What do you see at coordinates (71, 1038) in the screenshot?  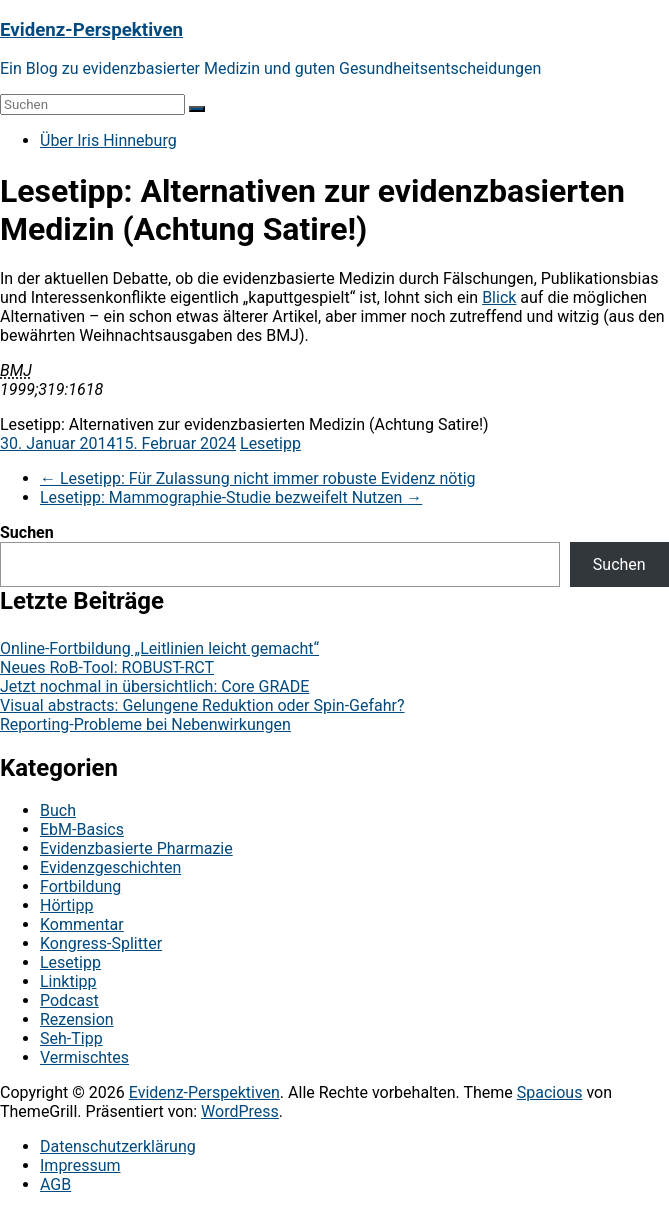 I see `Seh-Tipp` at bounding box center [71, 1038].